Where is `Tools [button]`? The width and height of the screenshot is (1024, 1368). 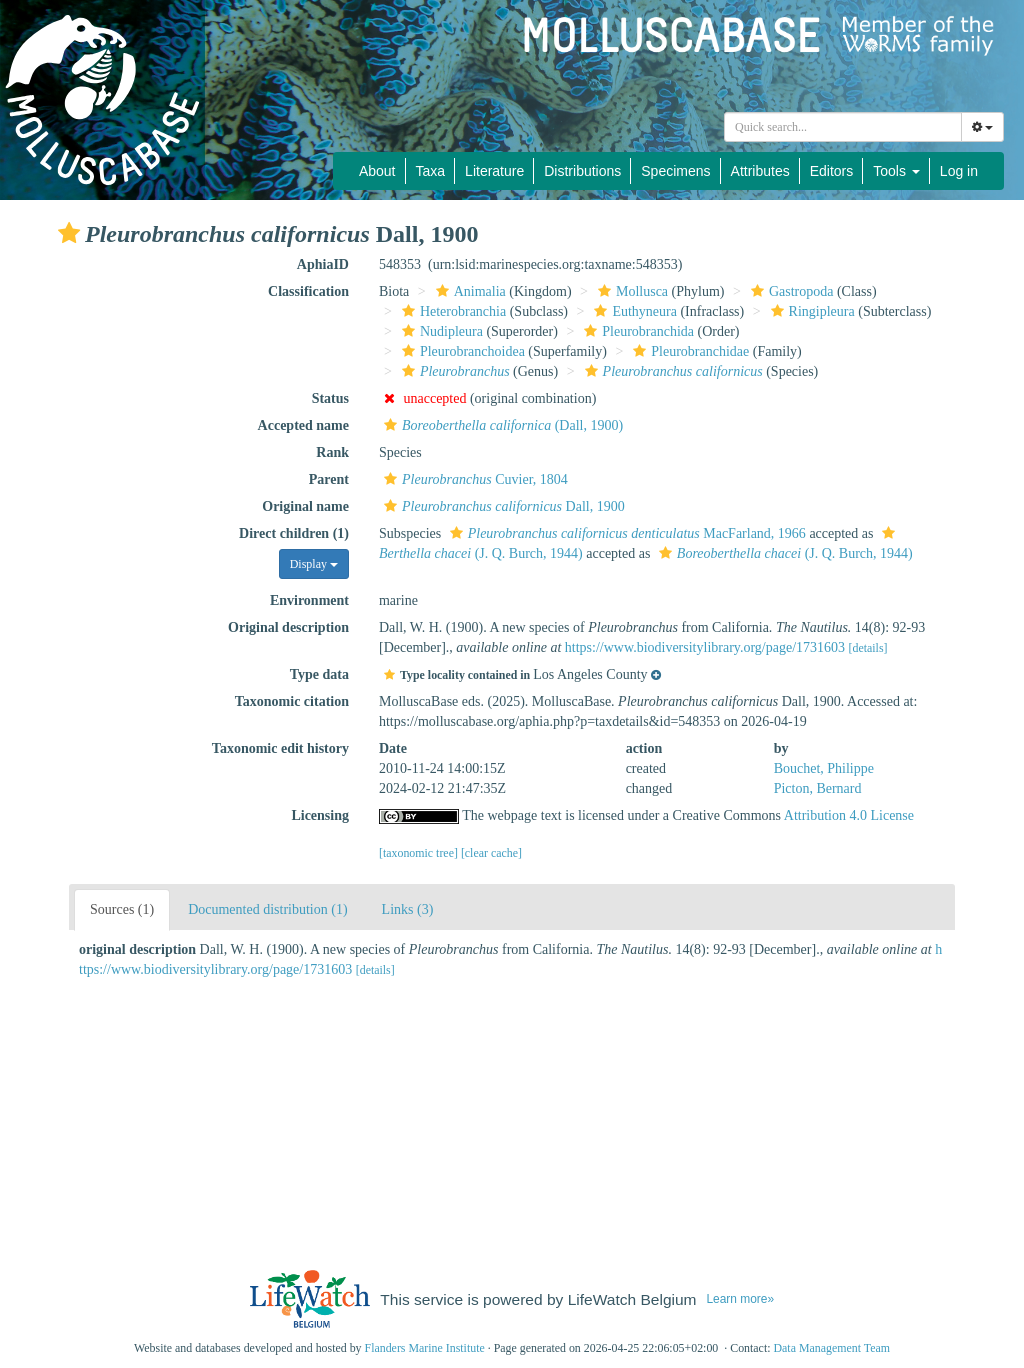
Tools [button] is located at coordinates (896, 171).